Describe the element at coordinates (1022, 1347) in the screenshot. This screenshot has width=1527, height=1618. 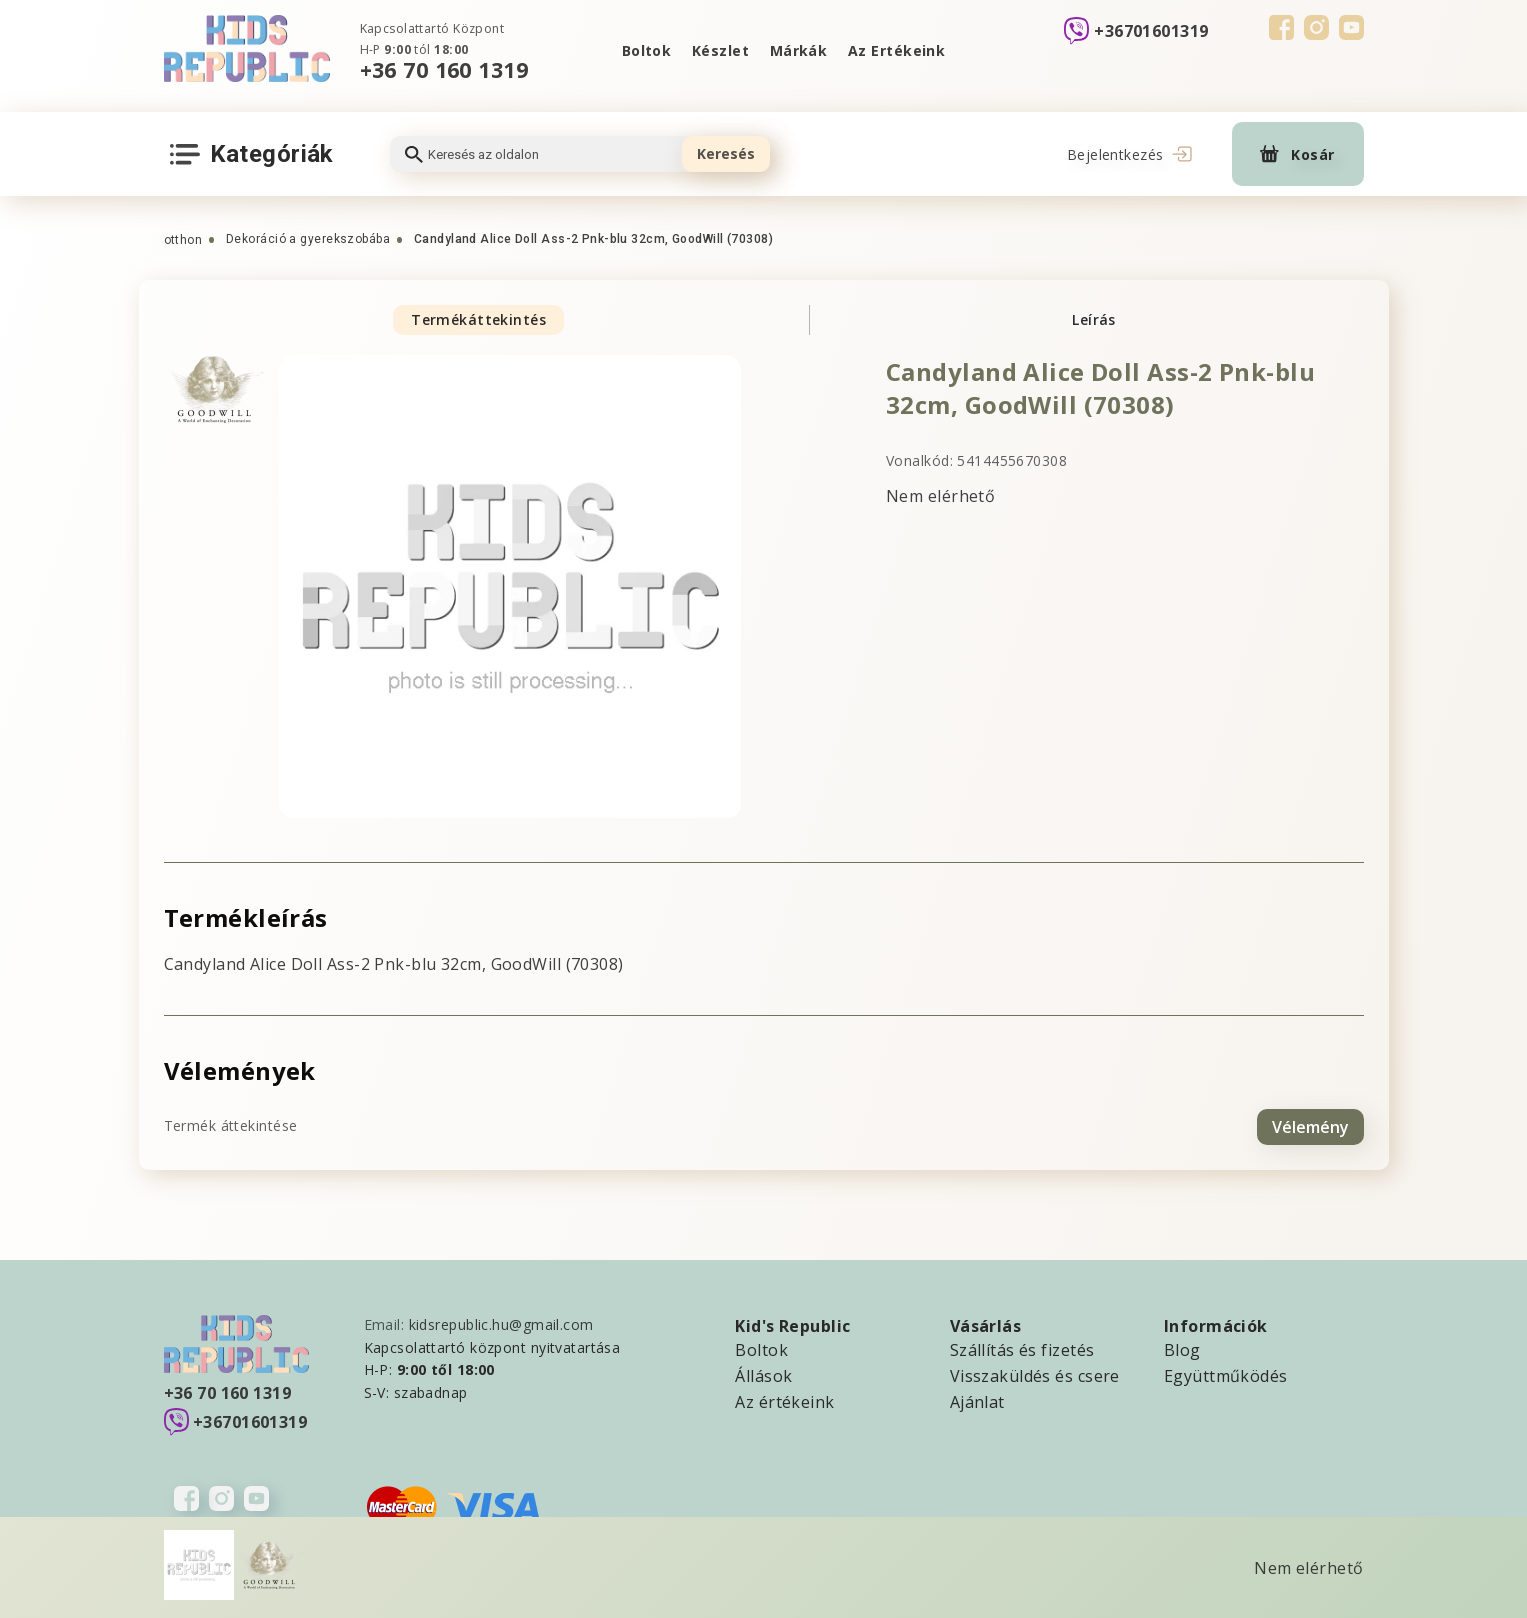
I see `Szállítás és fizetés` at that location.